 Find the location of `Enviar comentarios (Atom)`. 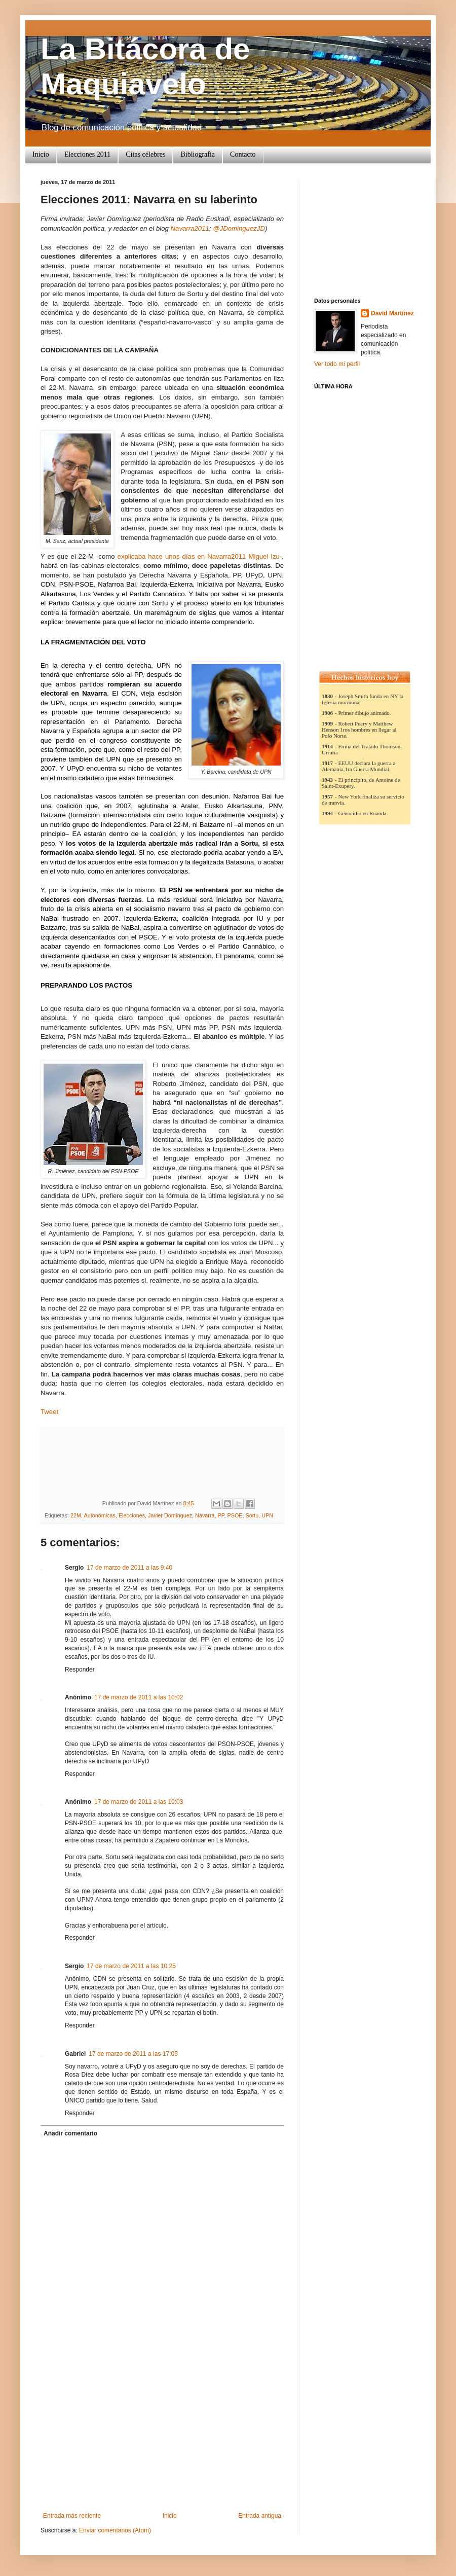

Enviar comentarios (Atom) is located at coordinates (115, 2530).